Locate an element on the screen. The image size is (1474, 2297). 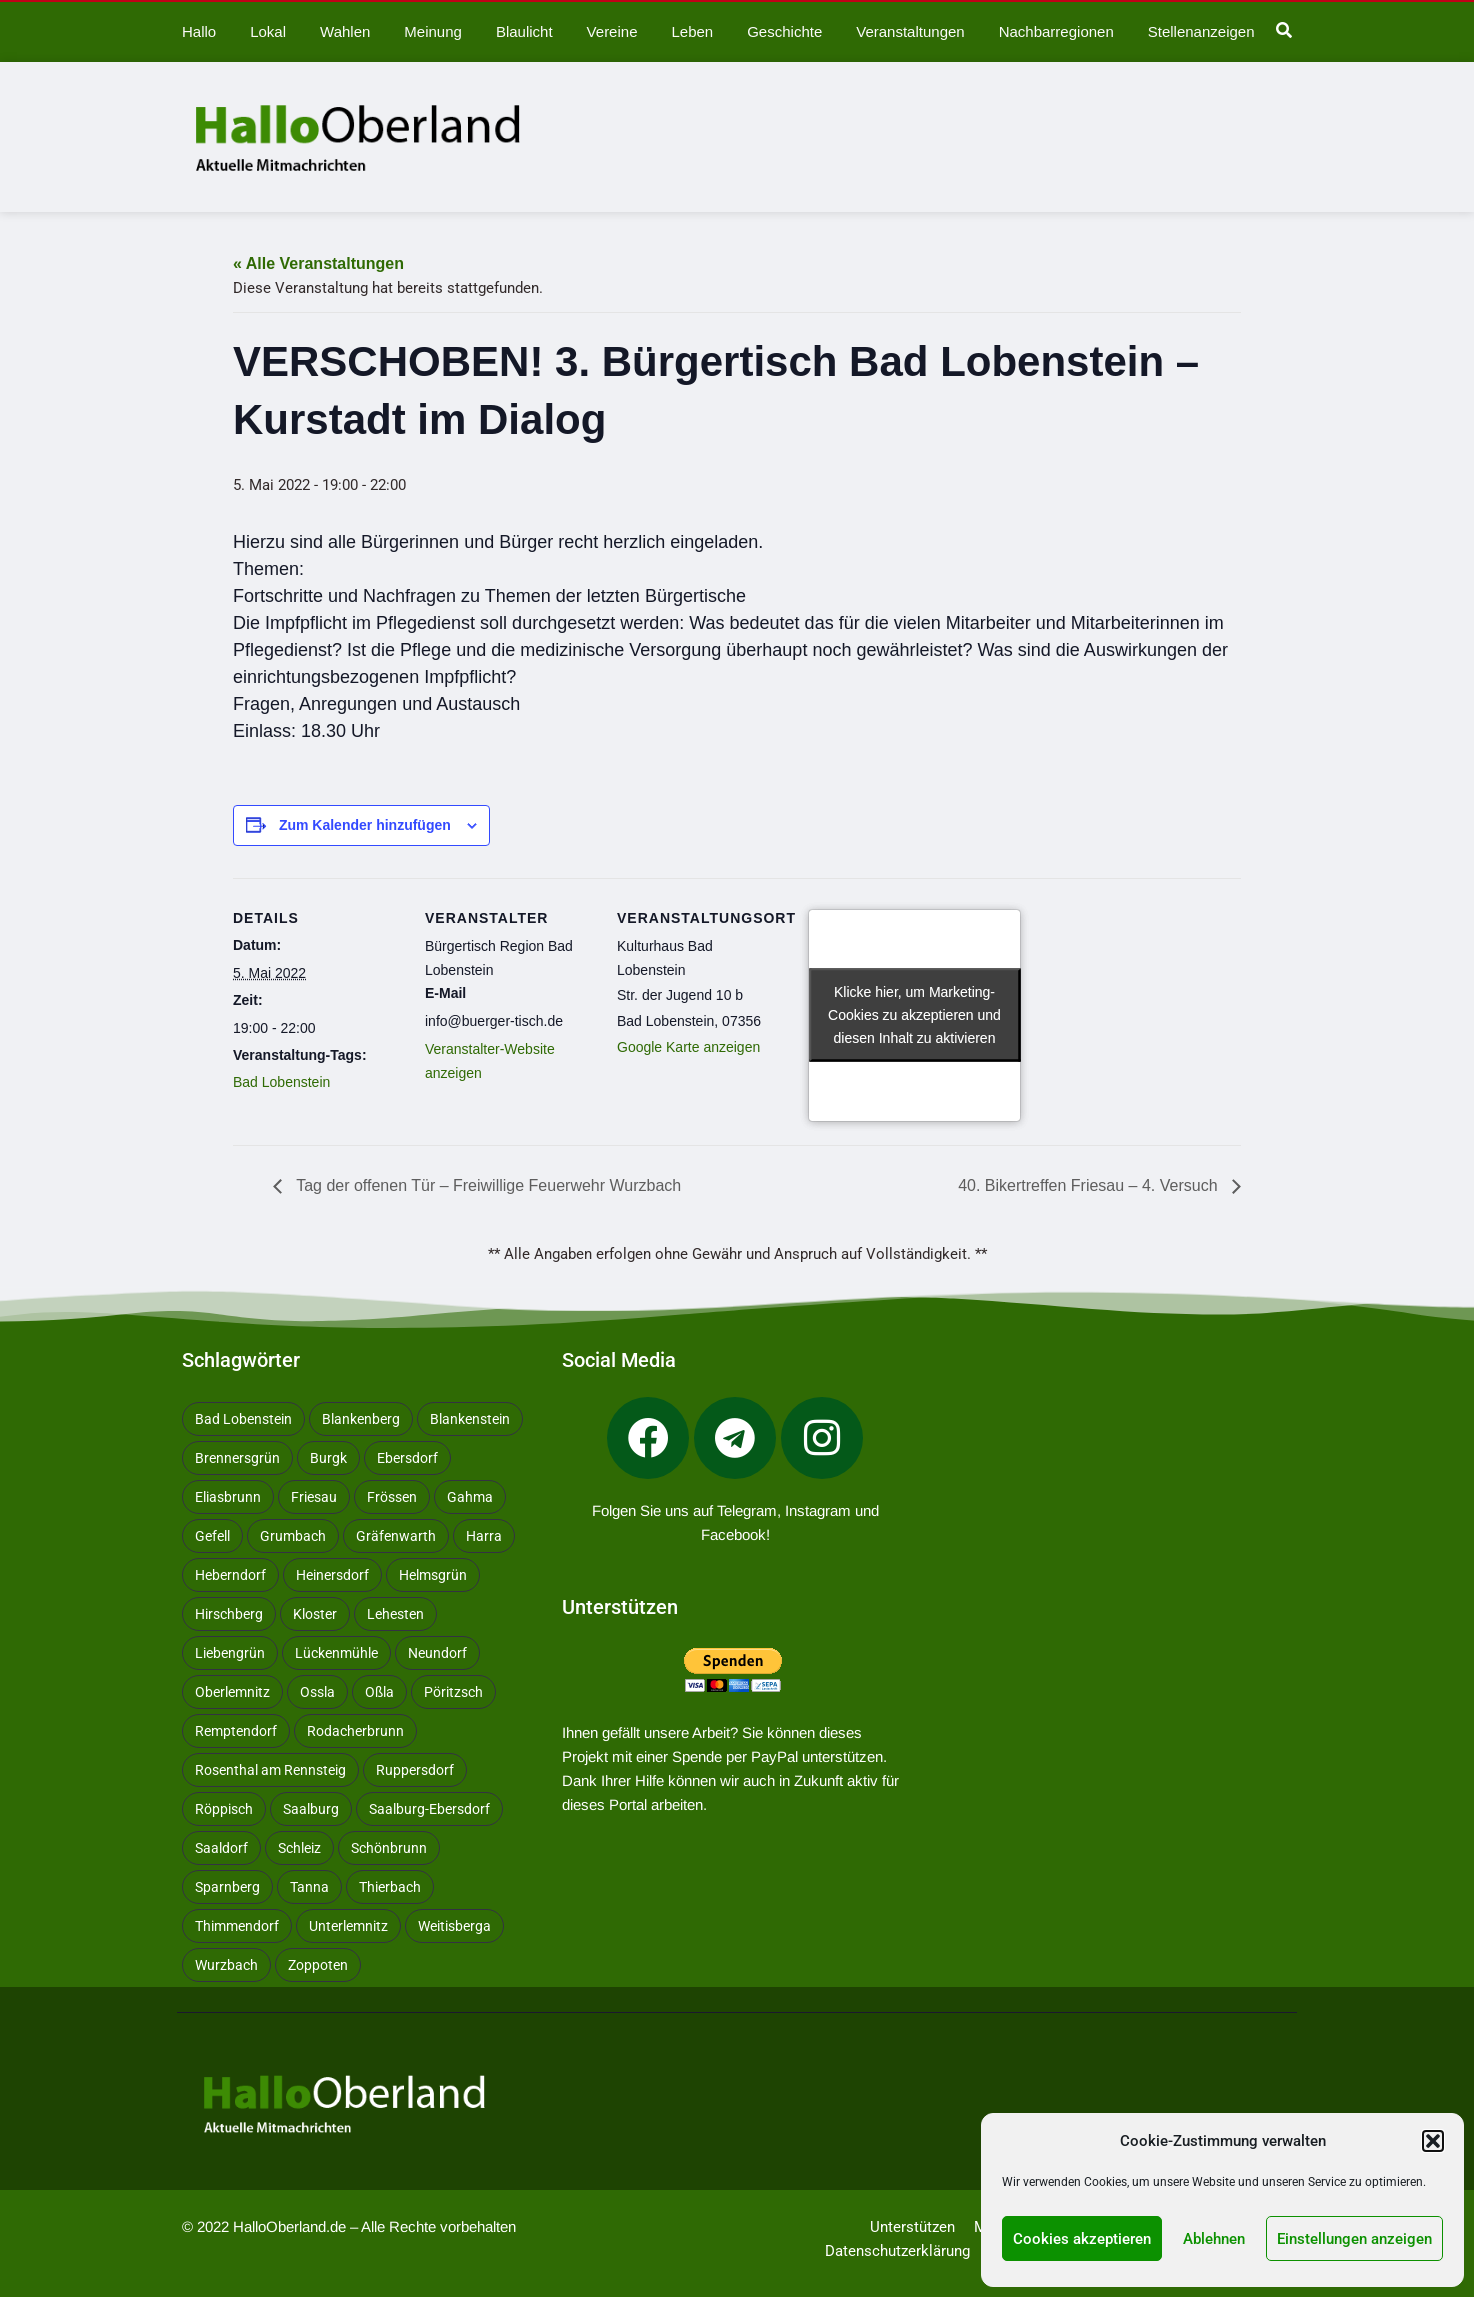
Neundorf [Neundorf (13 Einträge)] is located at coordinates (437, 1653).